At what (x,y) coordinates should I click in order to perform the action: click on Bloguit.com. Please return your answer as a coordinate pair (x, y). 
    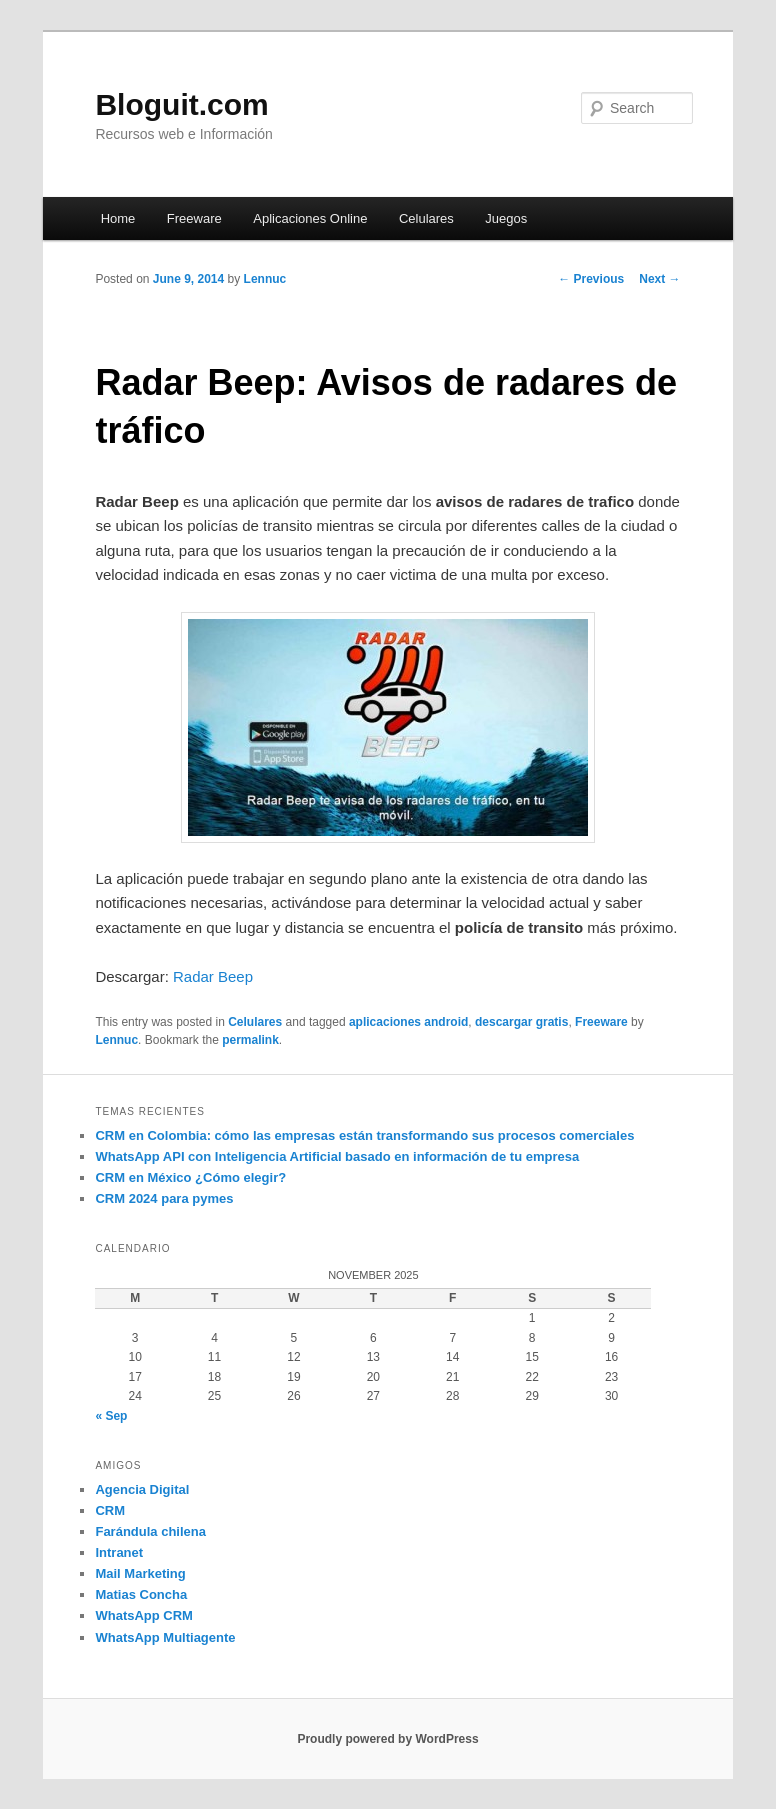
    Looking at the image, I should click on (181, 104).